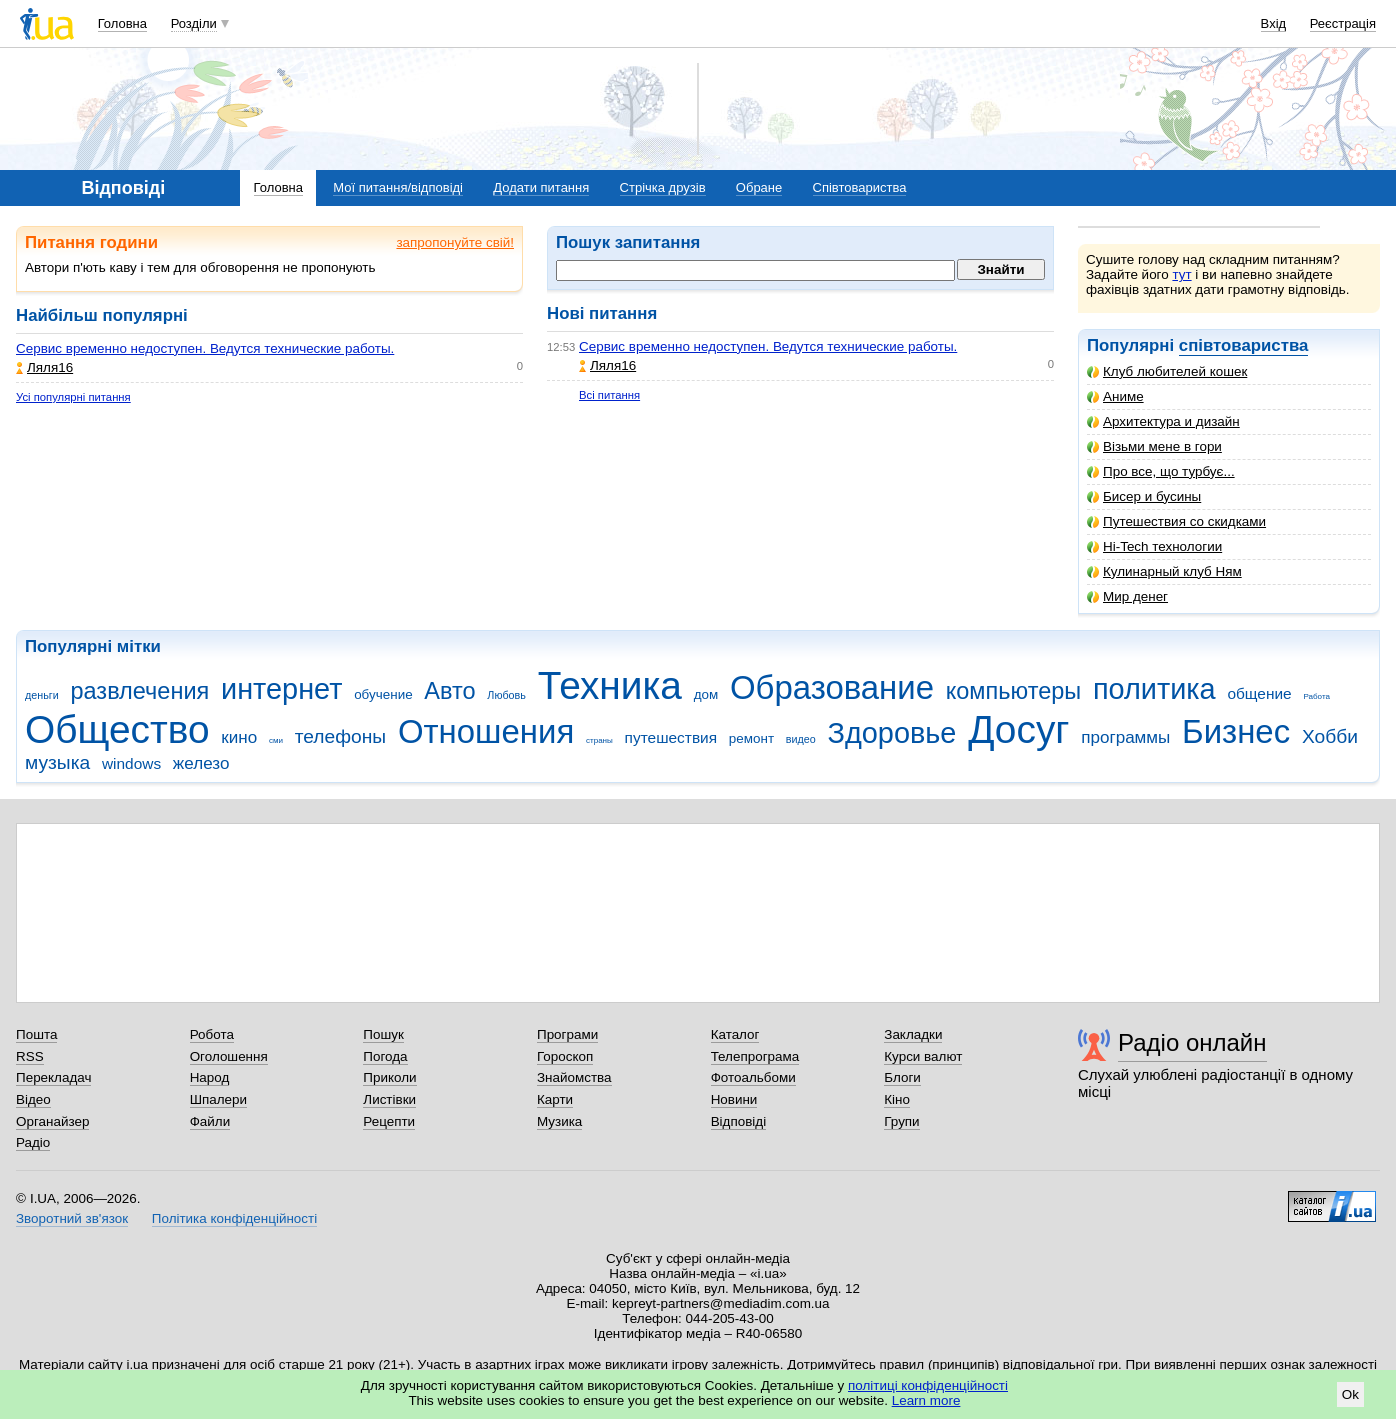 This screenshot has height=1419, width=1396. I want to click on Листівки, so click(389, 1099).